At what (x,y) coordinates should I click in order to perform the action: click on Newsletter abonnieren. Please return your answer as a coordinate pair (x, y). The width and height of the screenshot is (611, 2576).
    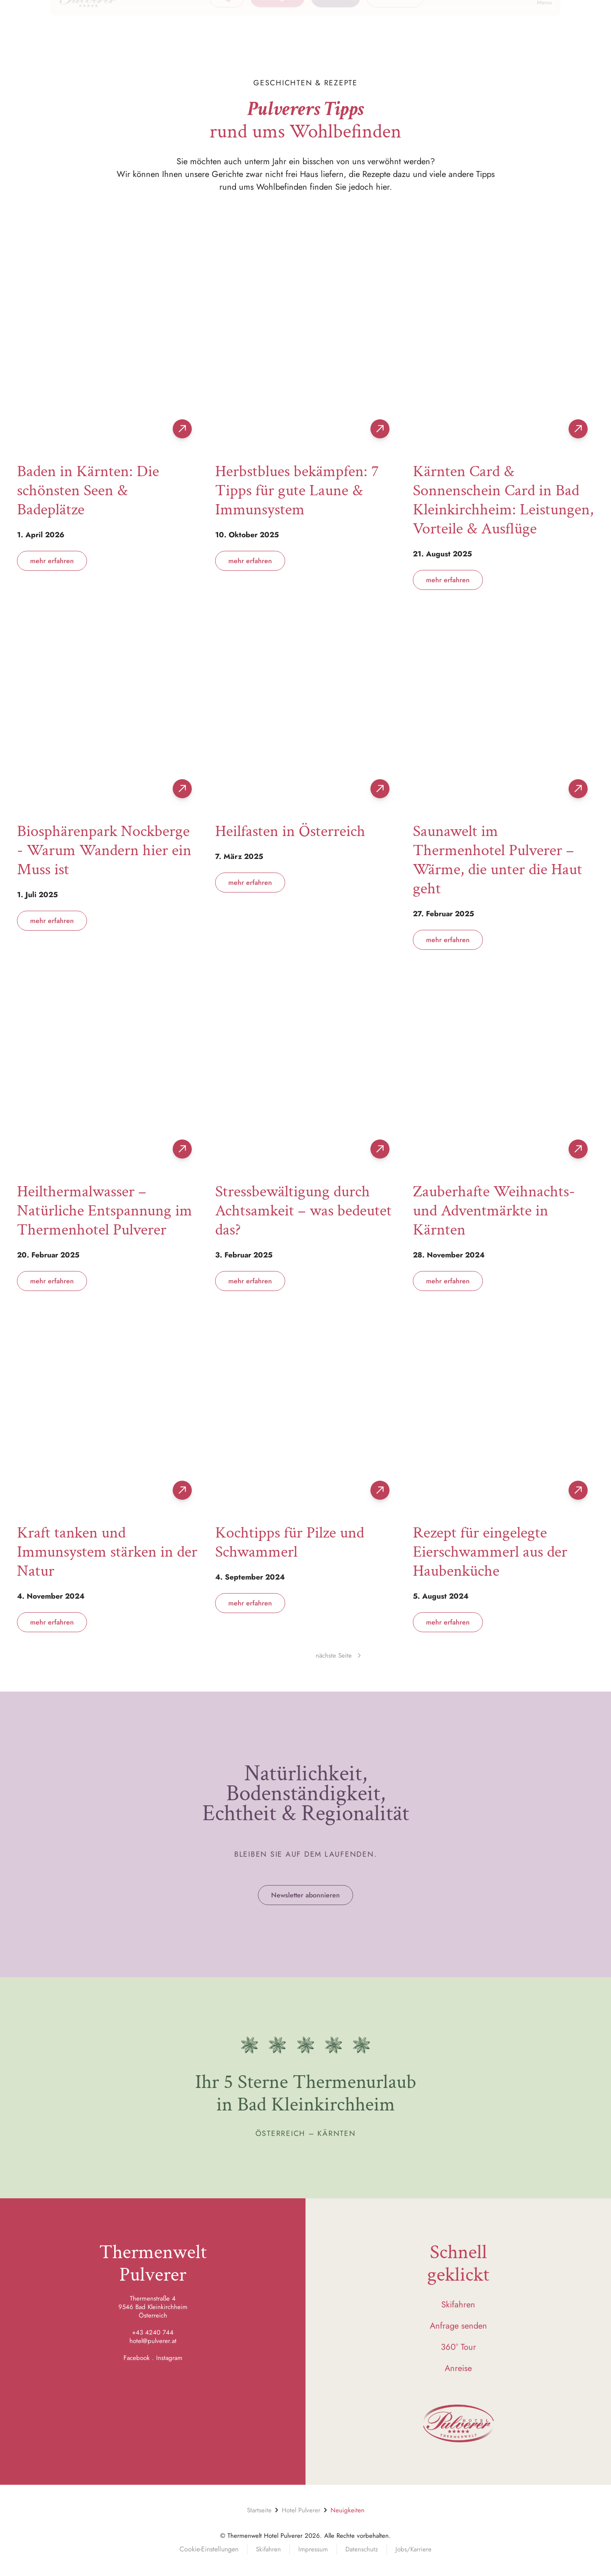
    Looking at the image, I should click on (305, 1895).